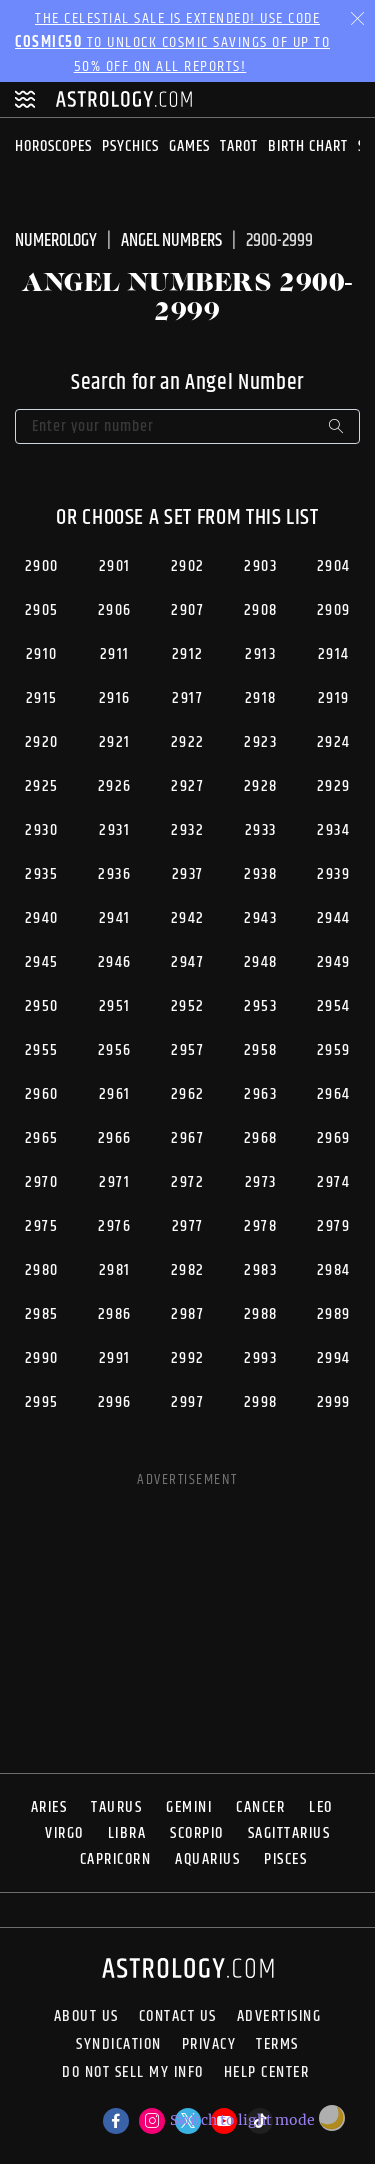 The image size is (375, 2164). I want to click on 2907, so click(187, 610).